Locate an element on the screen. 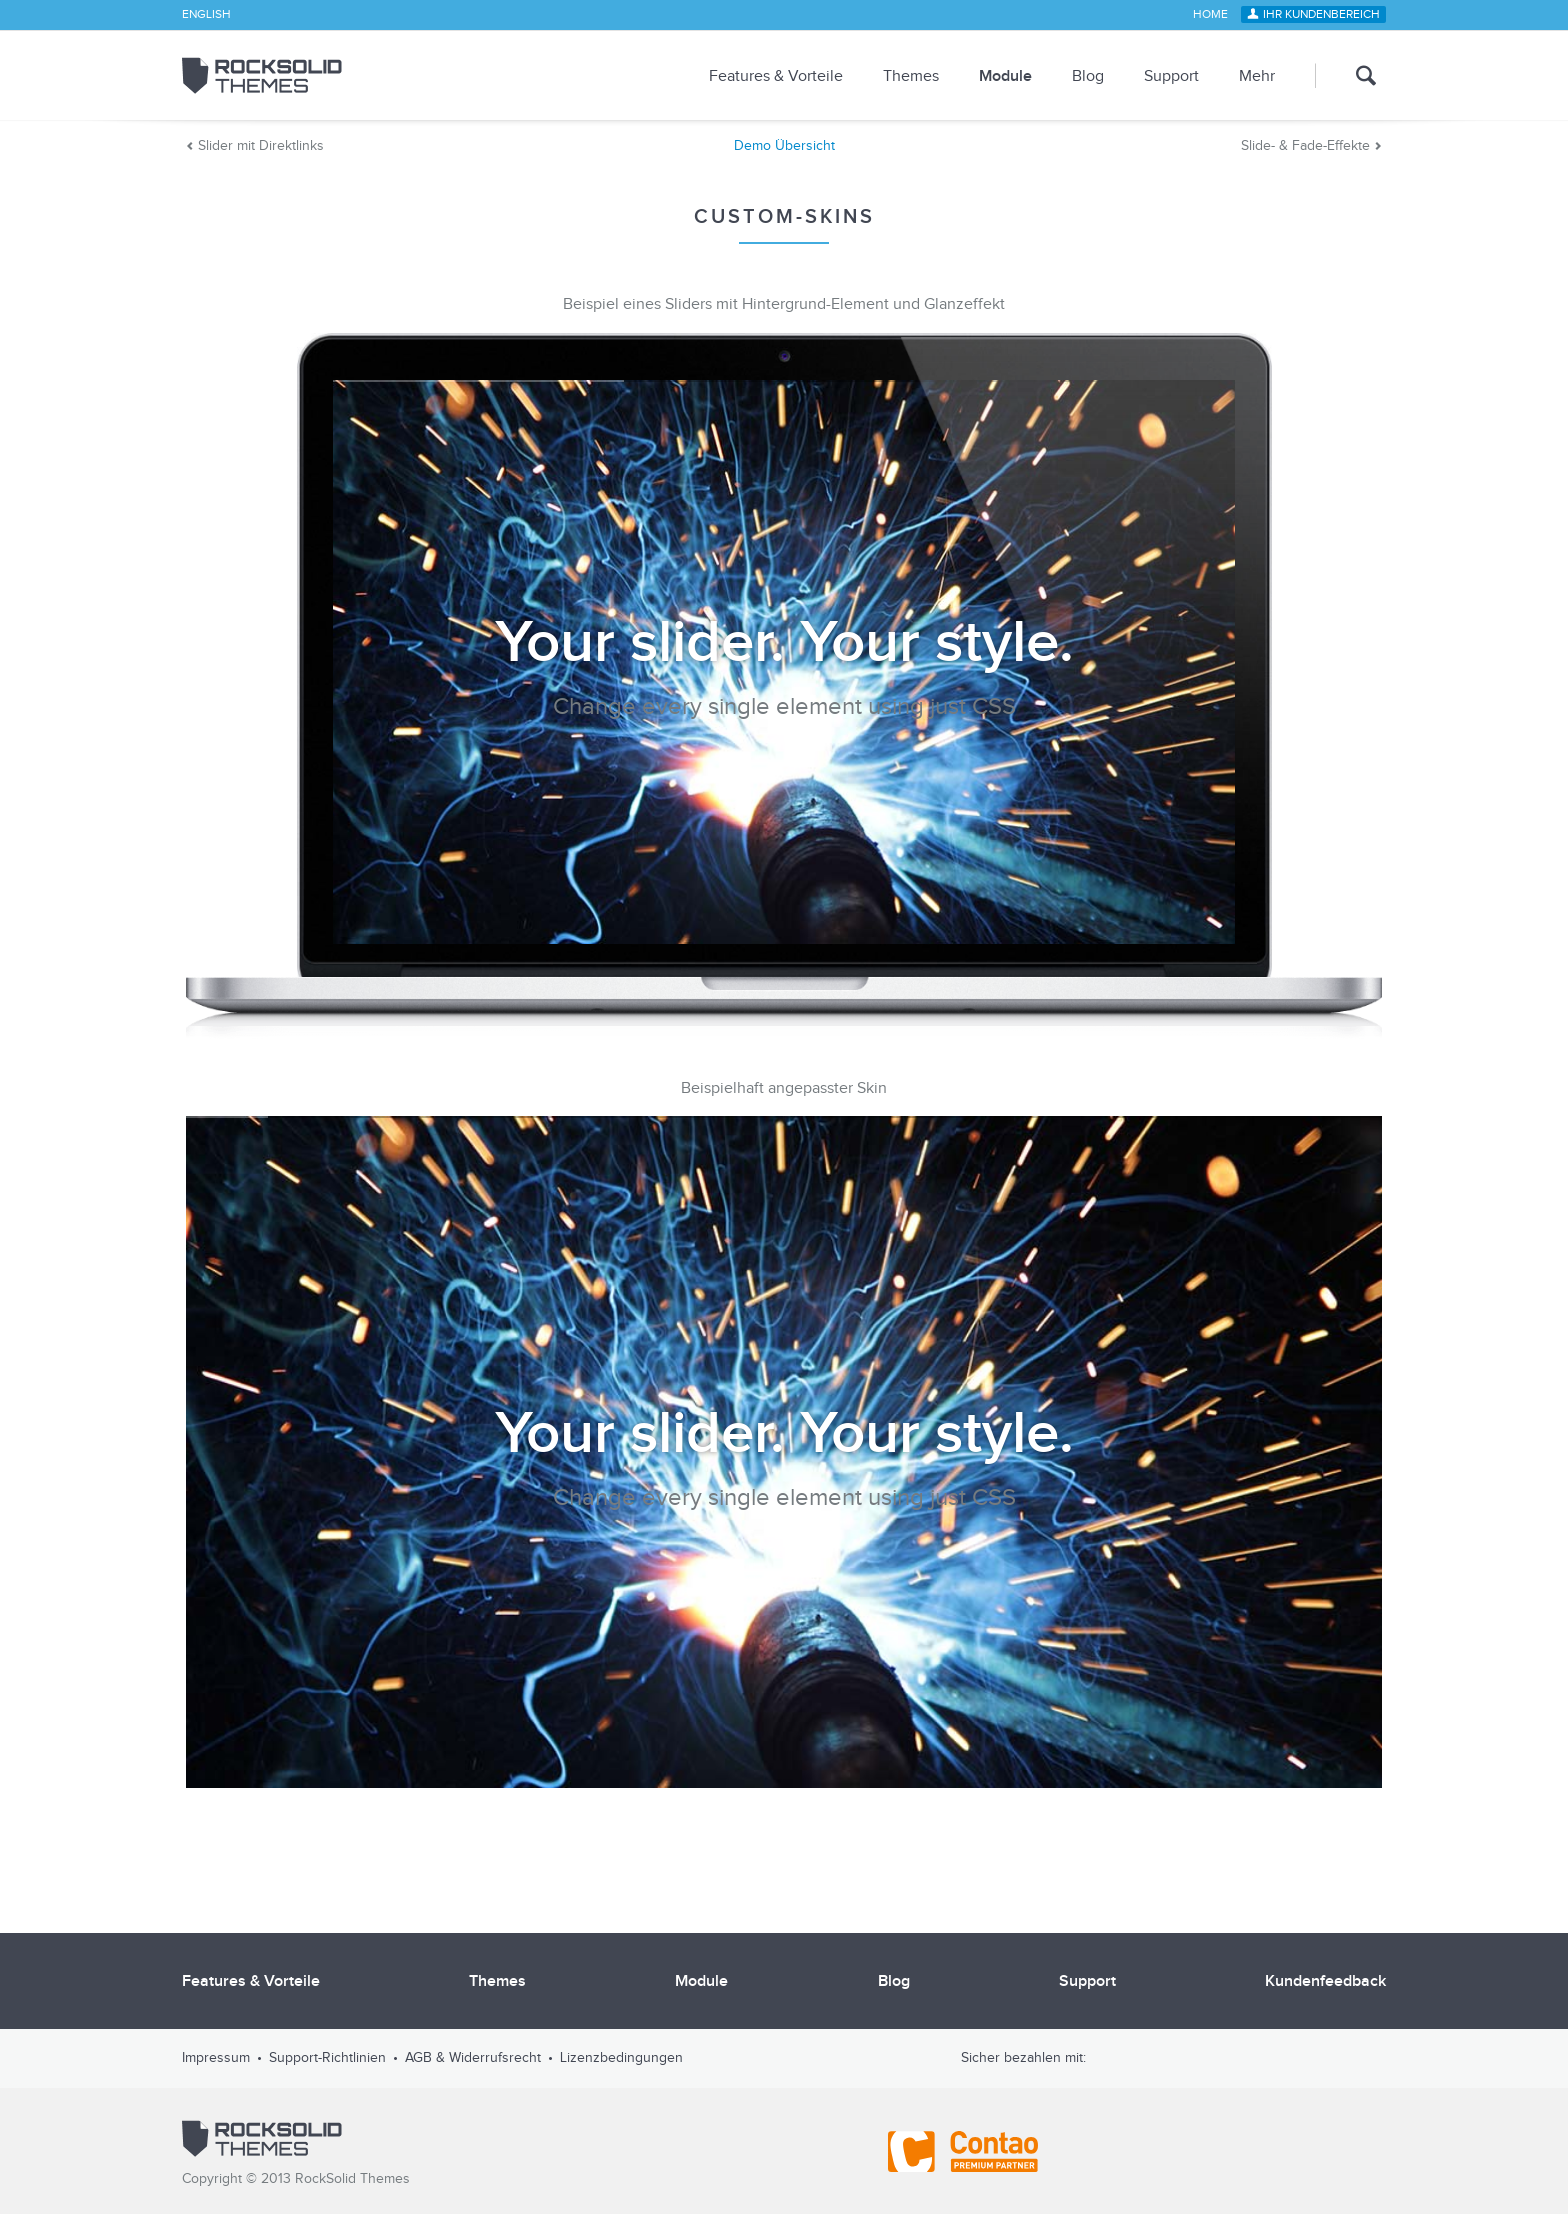 Image resolution: width=1568 pixels, height=2214 pixels. Features & Vorteile is located at coordinates (776, 76).